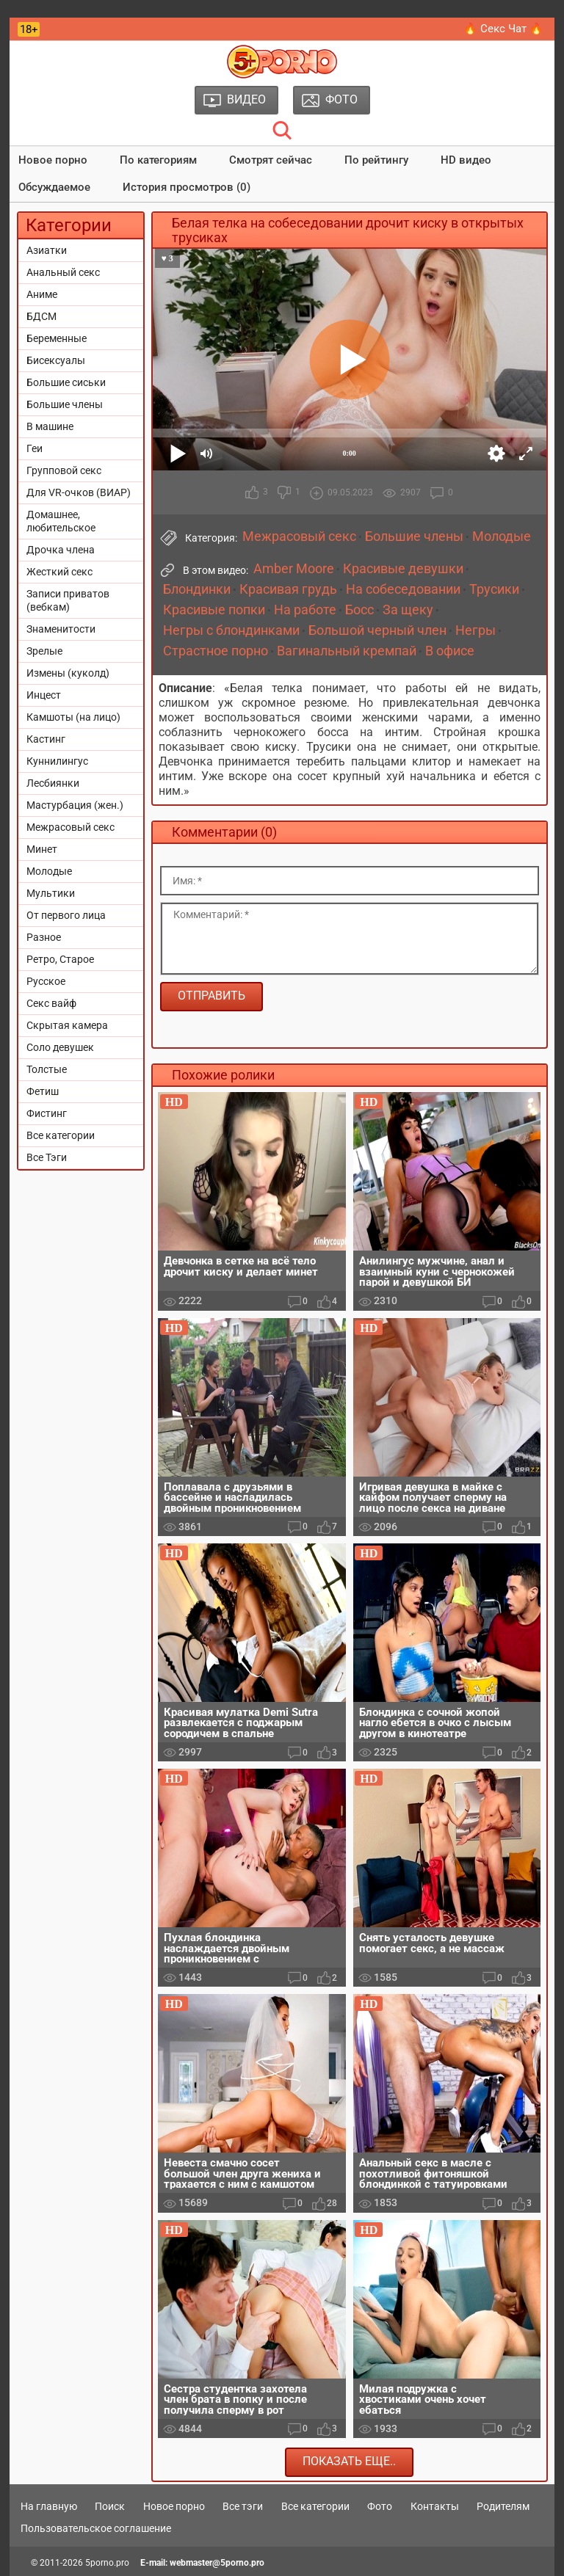 Image resolution: width=564 pixels, height=2576 pixels. I want to click on Страстное порно, so click(215, 651).